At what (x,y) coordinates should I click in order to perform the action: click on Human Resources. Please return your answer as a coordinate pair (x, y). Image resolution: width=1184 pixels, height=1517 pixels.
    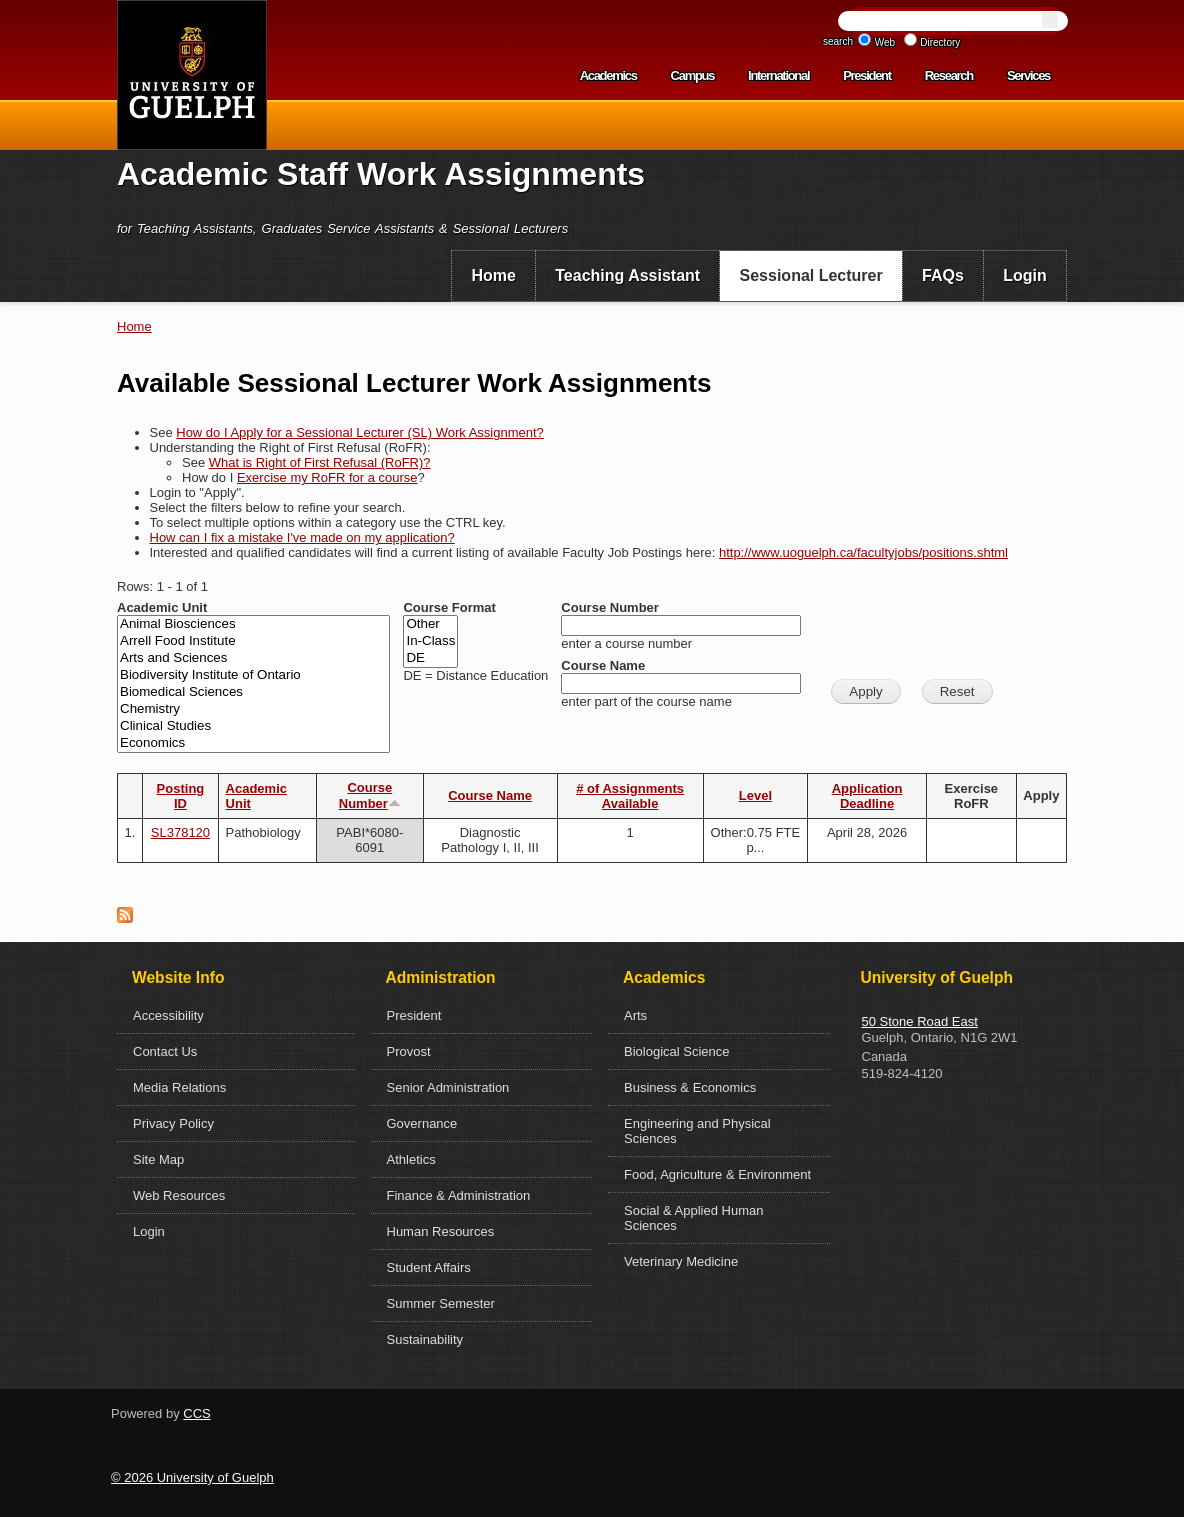
    Looking at the image, I should click on (441, 1231).